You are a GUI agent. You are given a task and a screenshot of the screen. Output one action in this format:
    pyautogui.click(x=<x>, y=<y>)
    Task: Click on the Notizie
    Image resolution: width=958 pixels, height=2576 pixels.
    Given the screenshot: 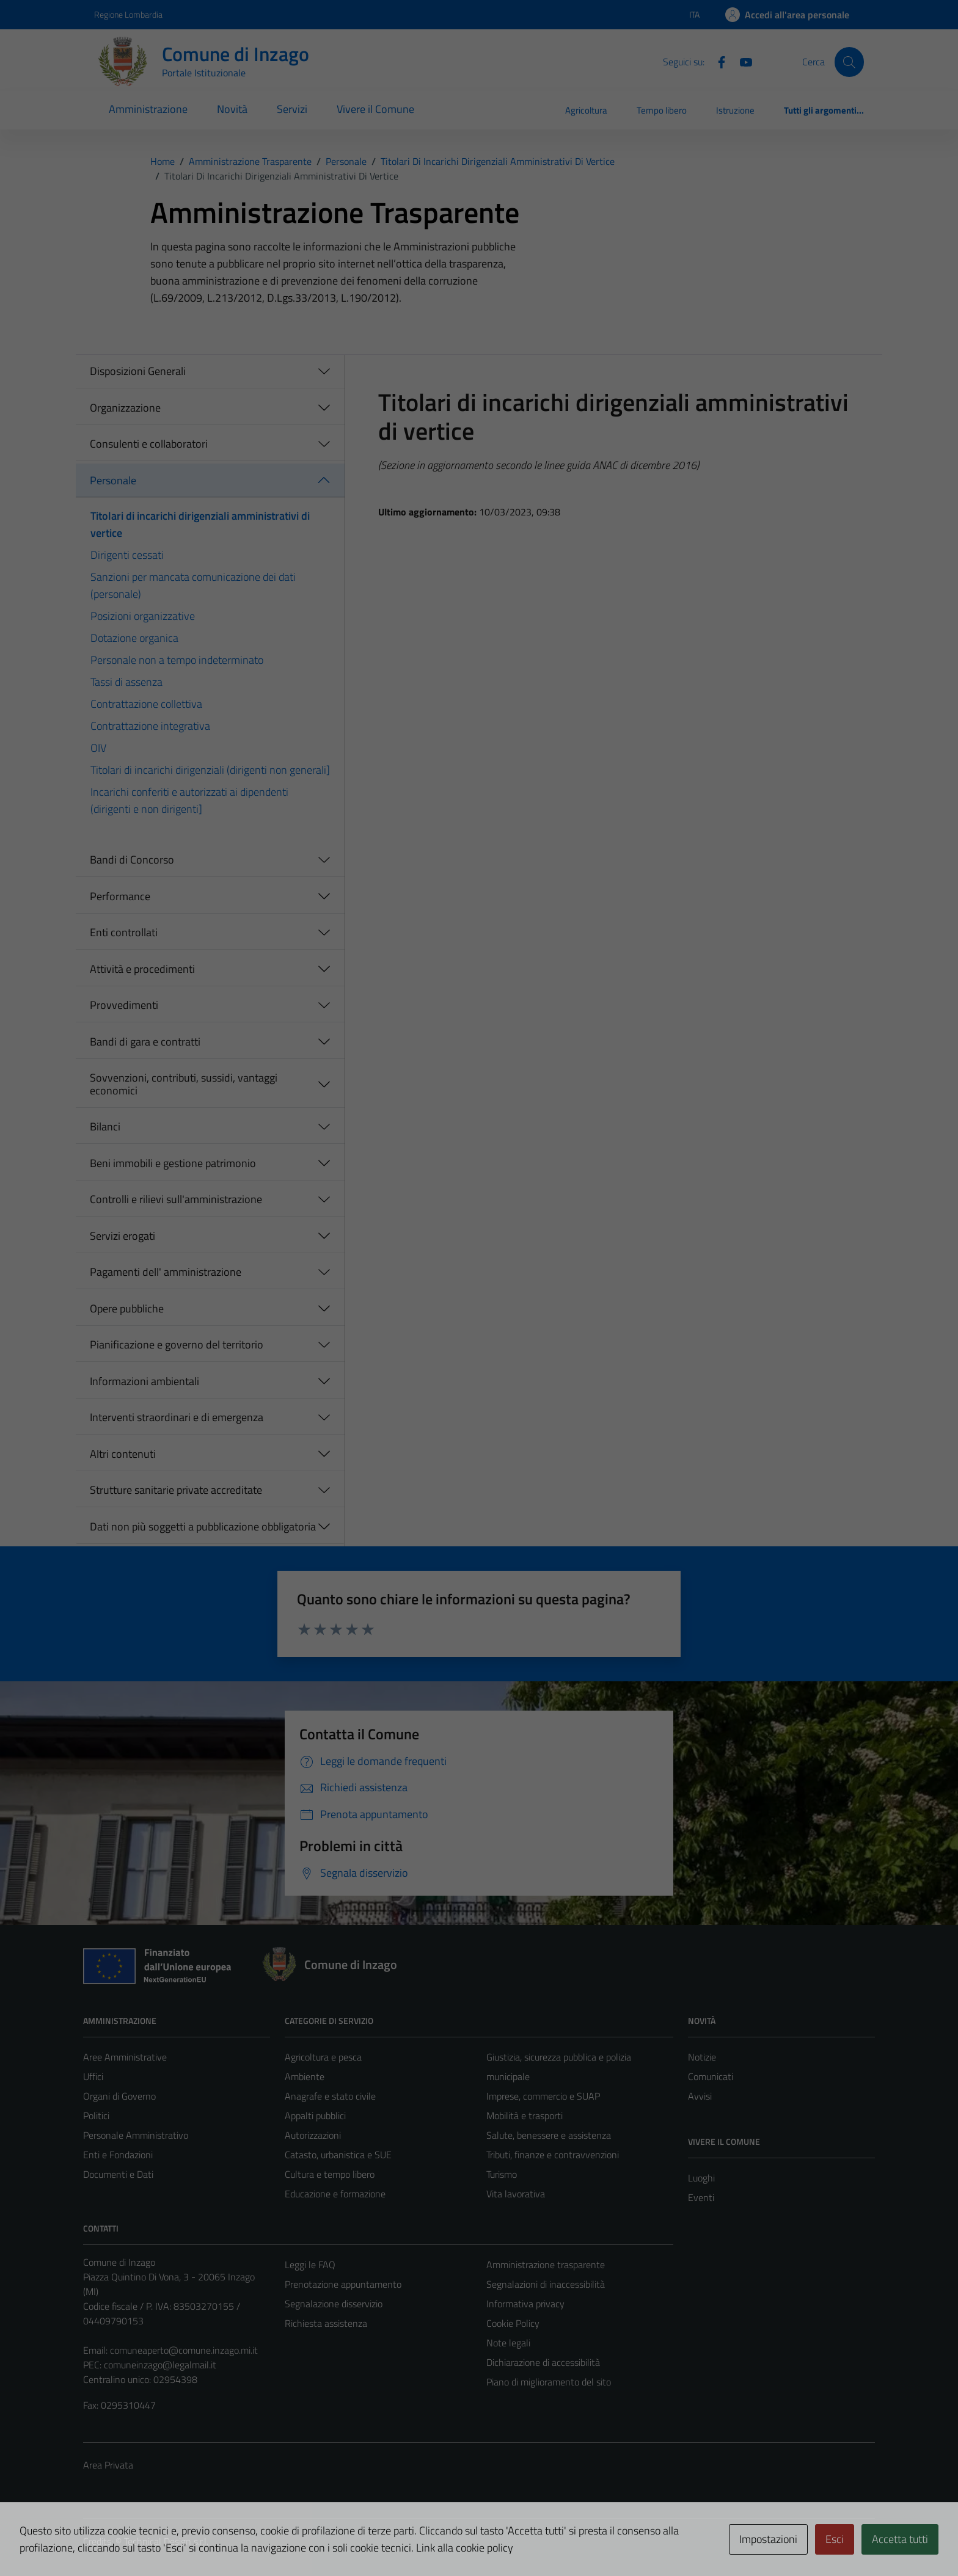 What is the action you would take?
    pyautogui.click(x=702, y=2057)
    